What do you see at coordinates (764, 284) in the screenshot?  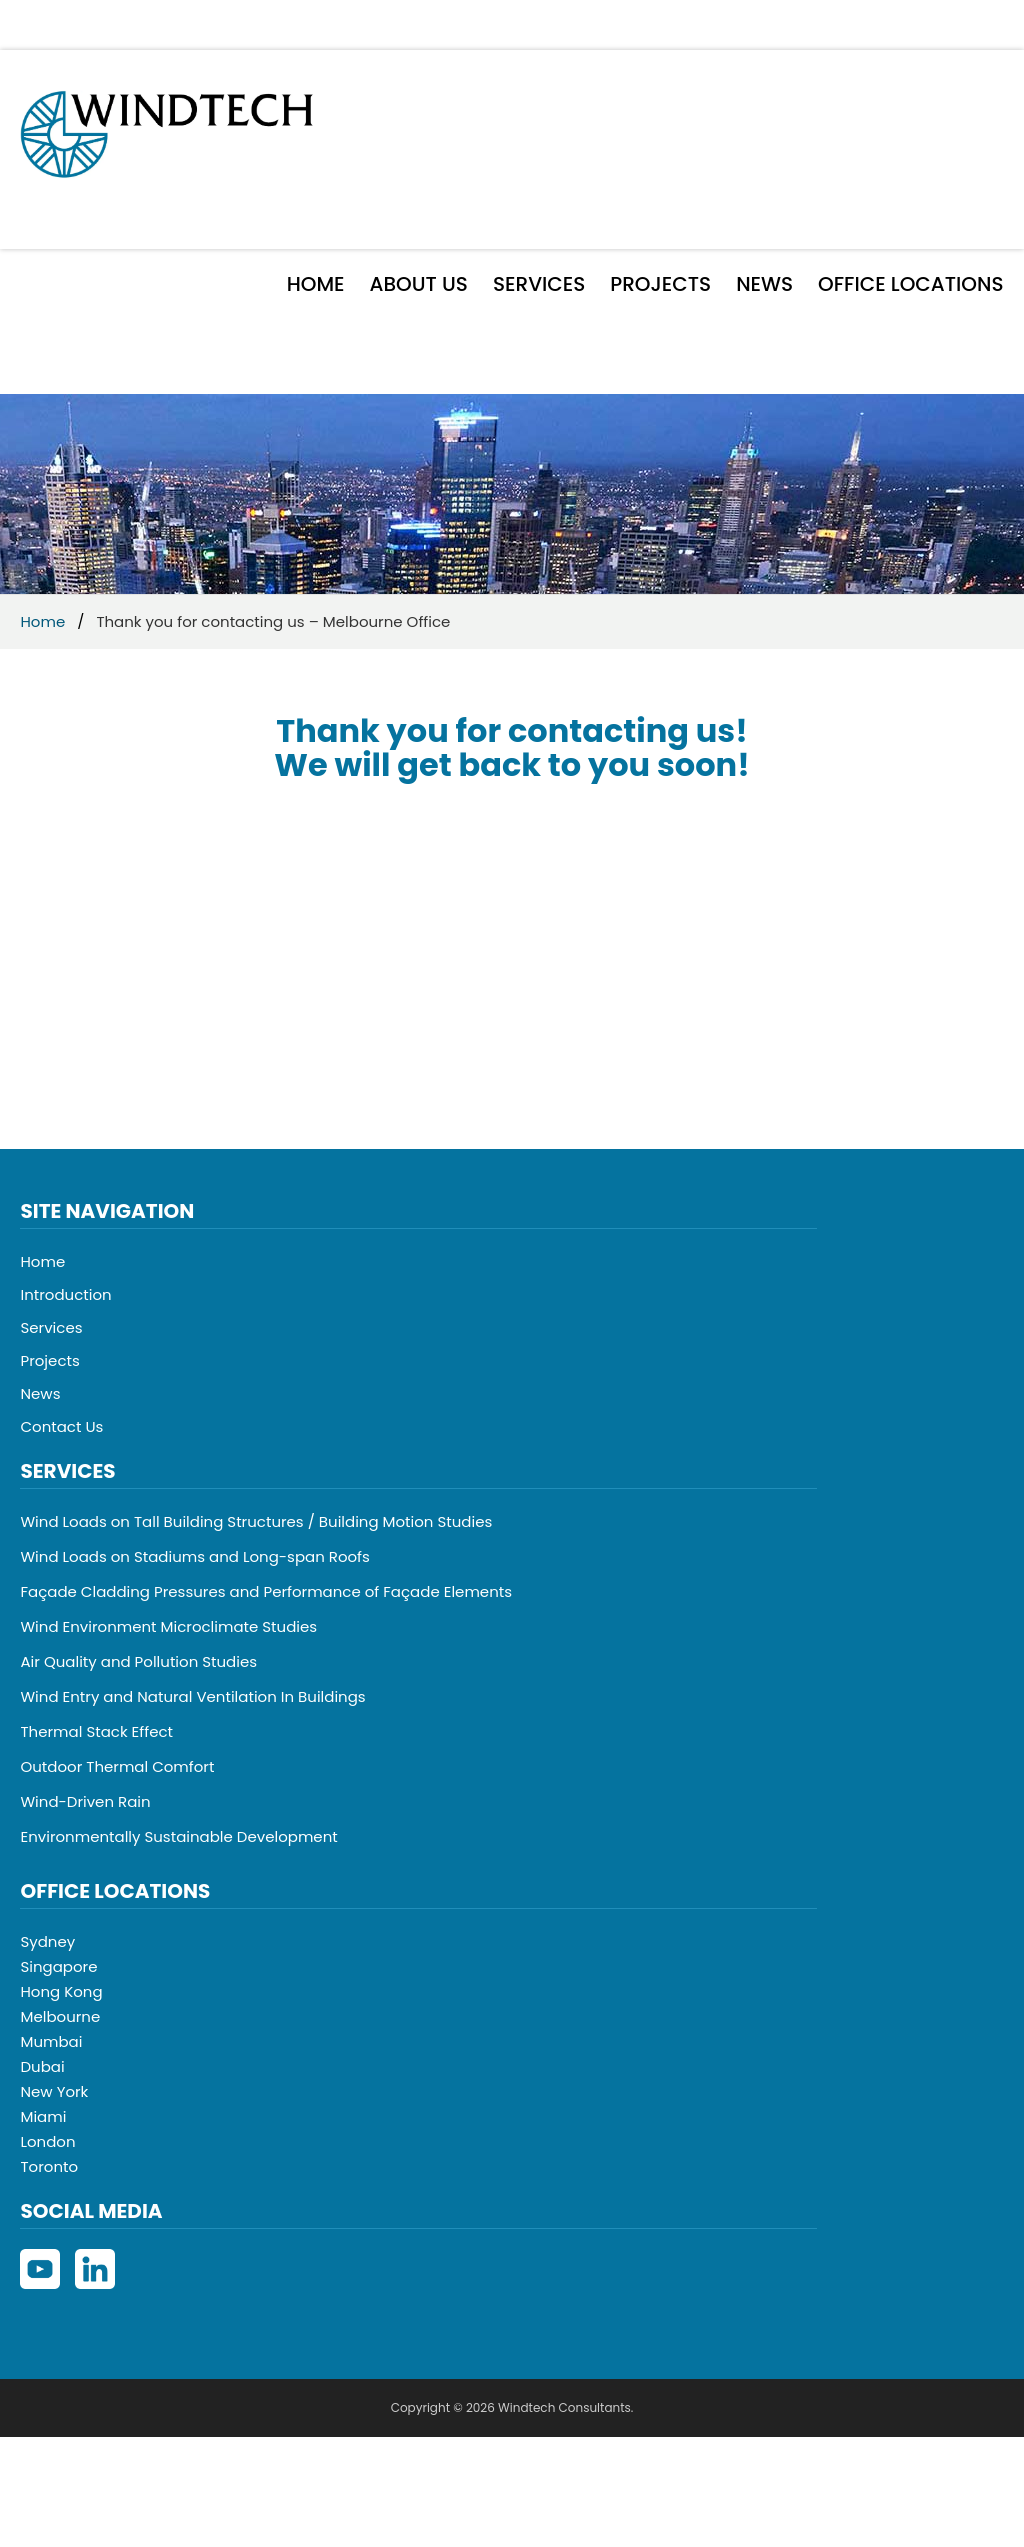 I see `News` at bounding box center [764, 284].